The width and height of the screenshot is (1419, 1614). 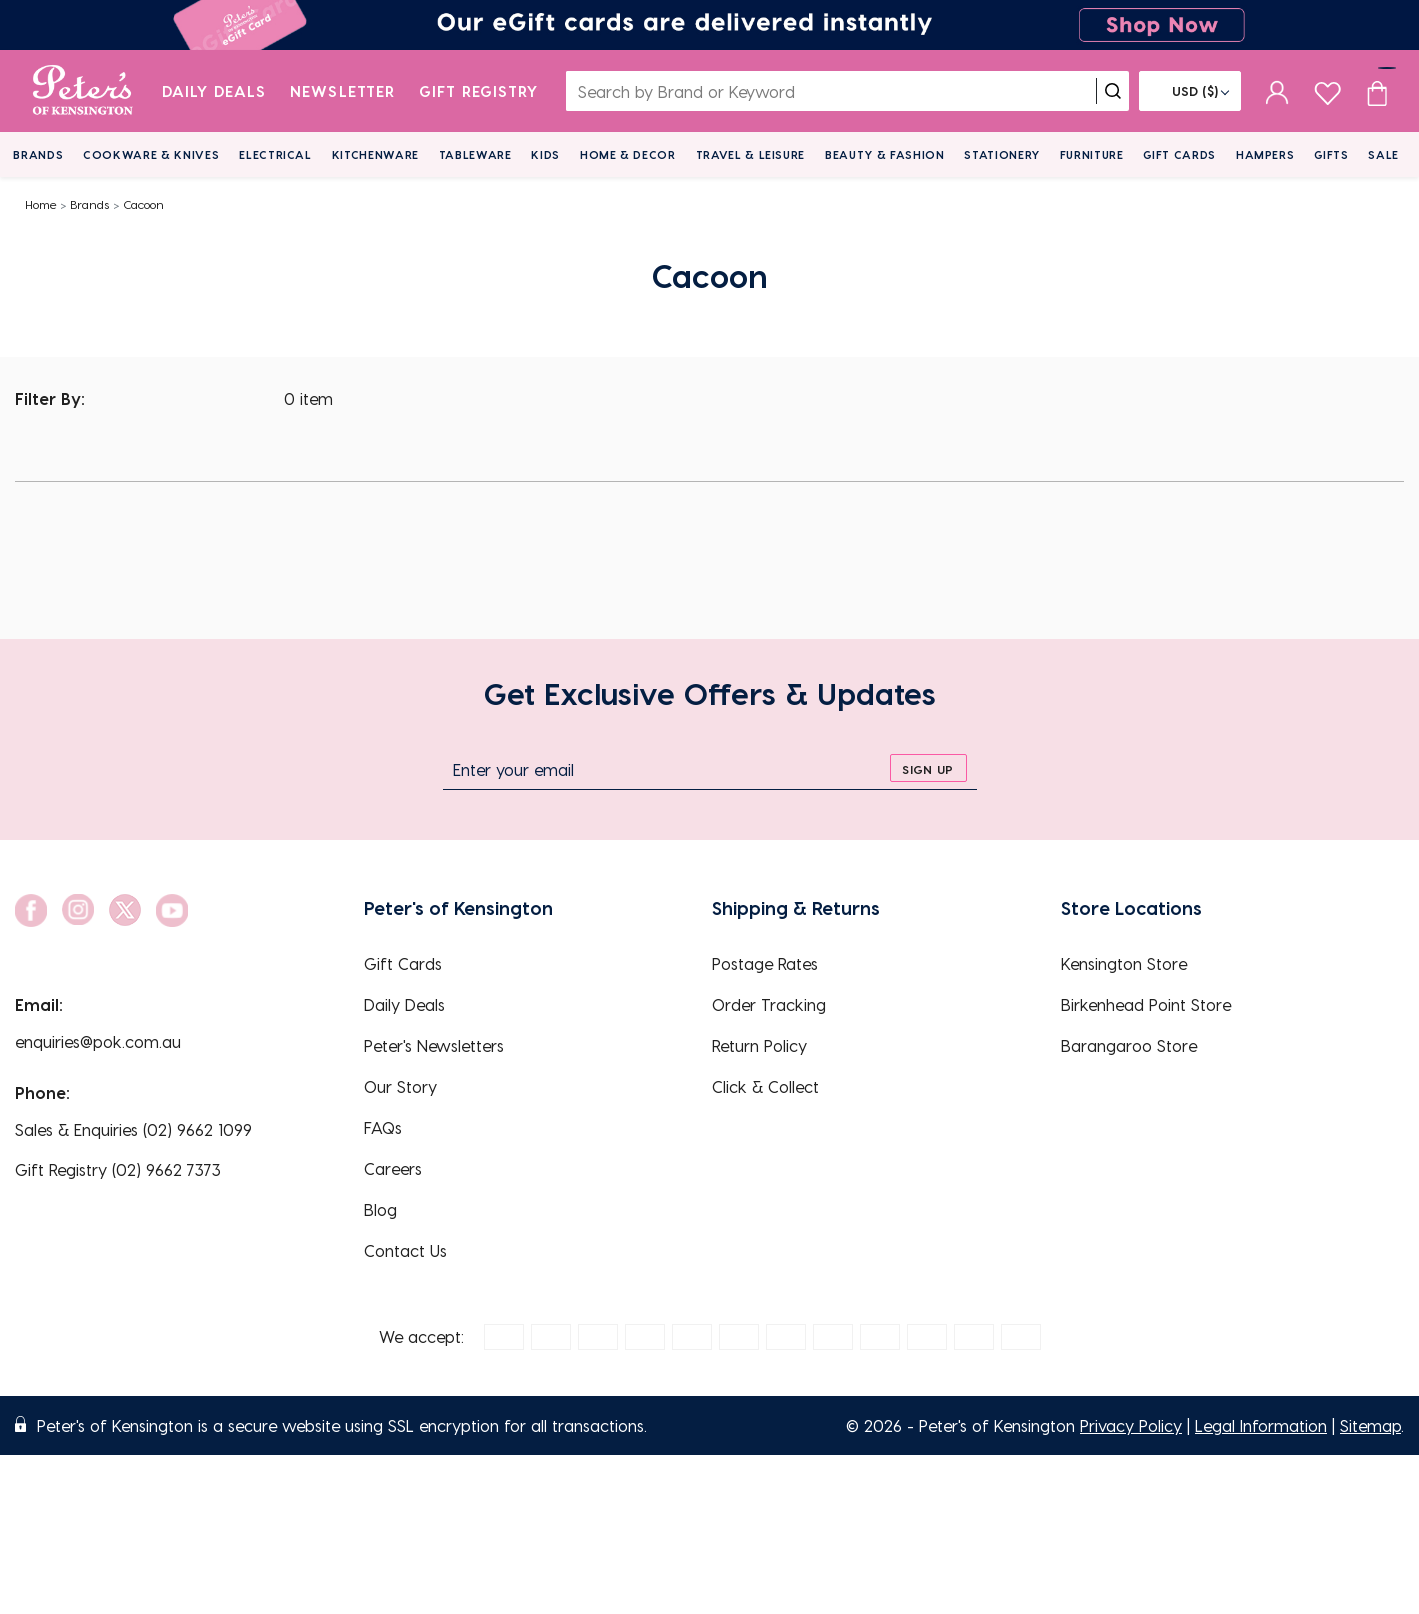 I want to click on [logo], so click(x=82, y=91).